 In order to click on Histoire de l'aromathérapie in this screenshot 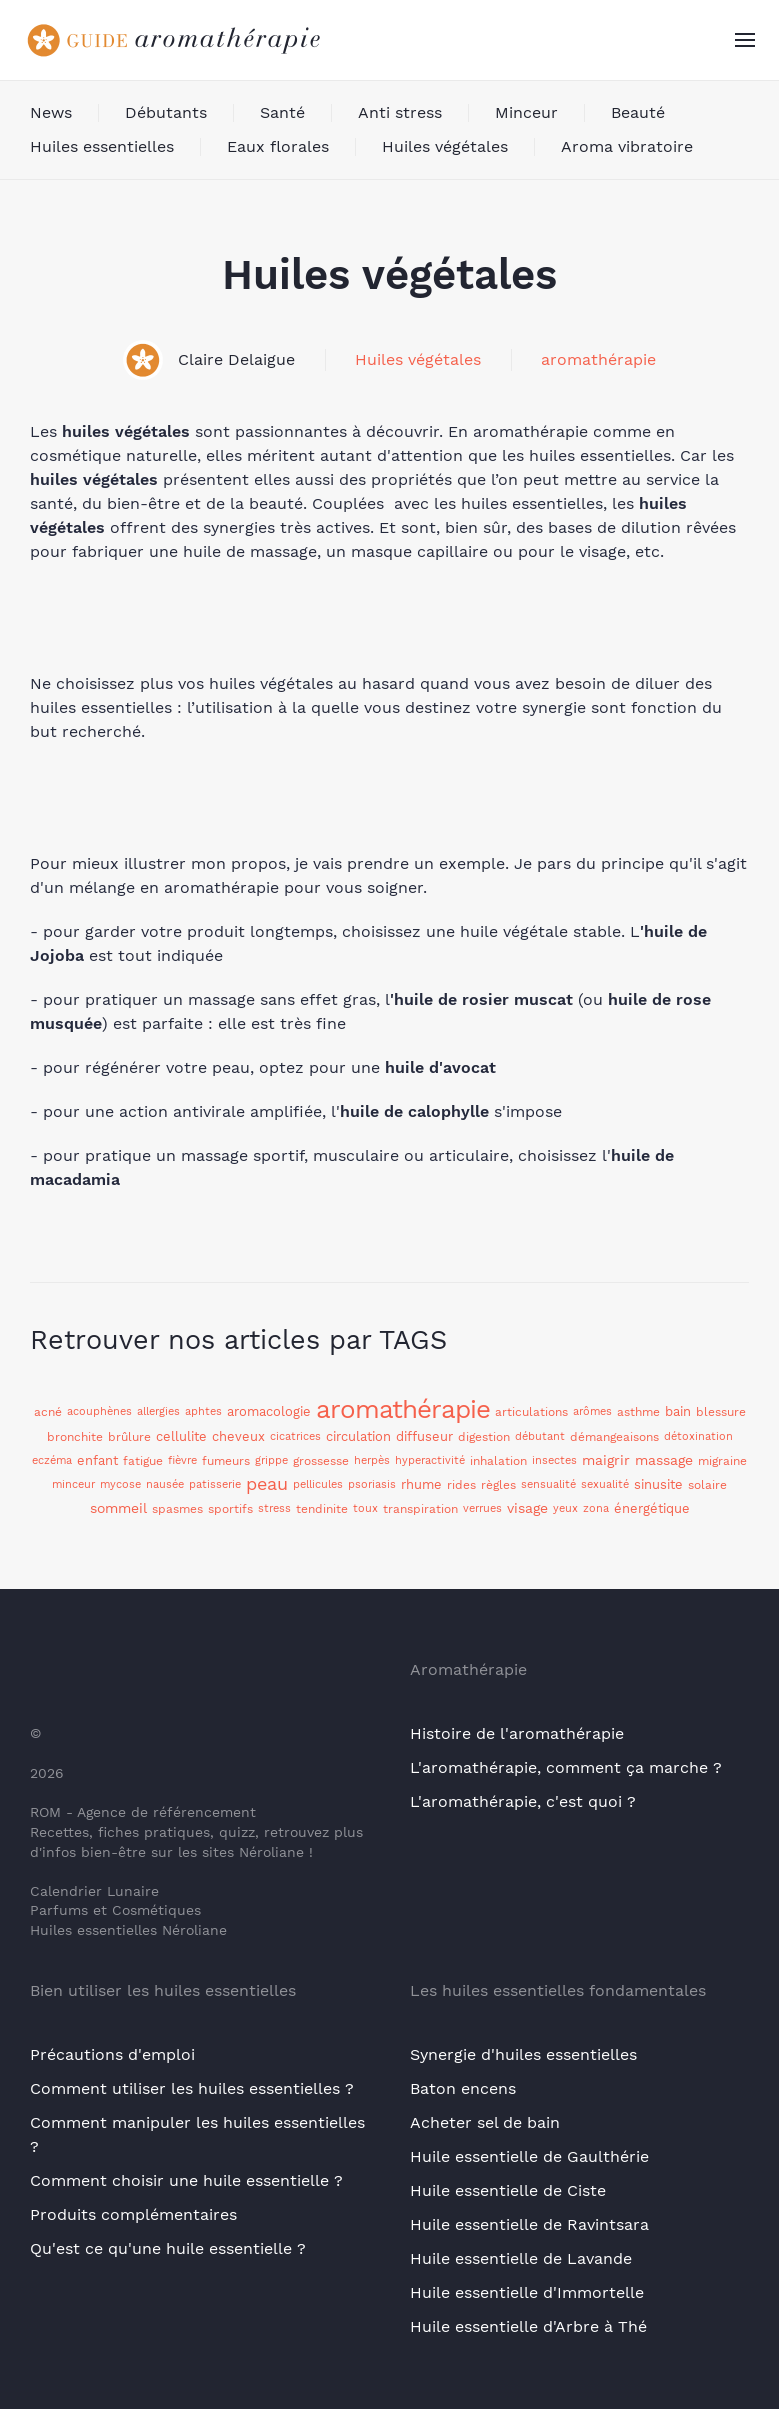, I will do `click(517, 1733)`.